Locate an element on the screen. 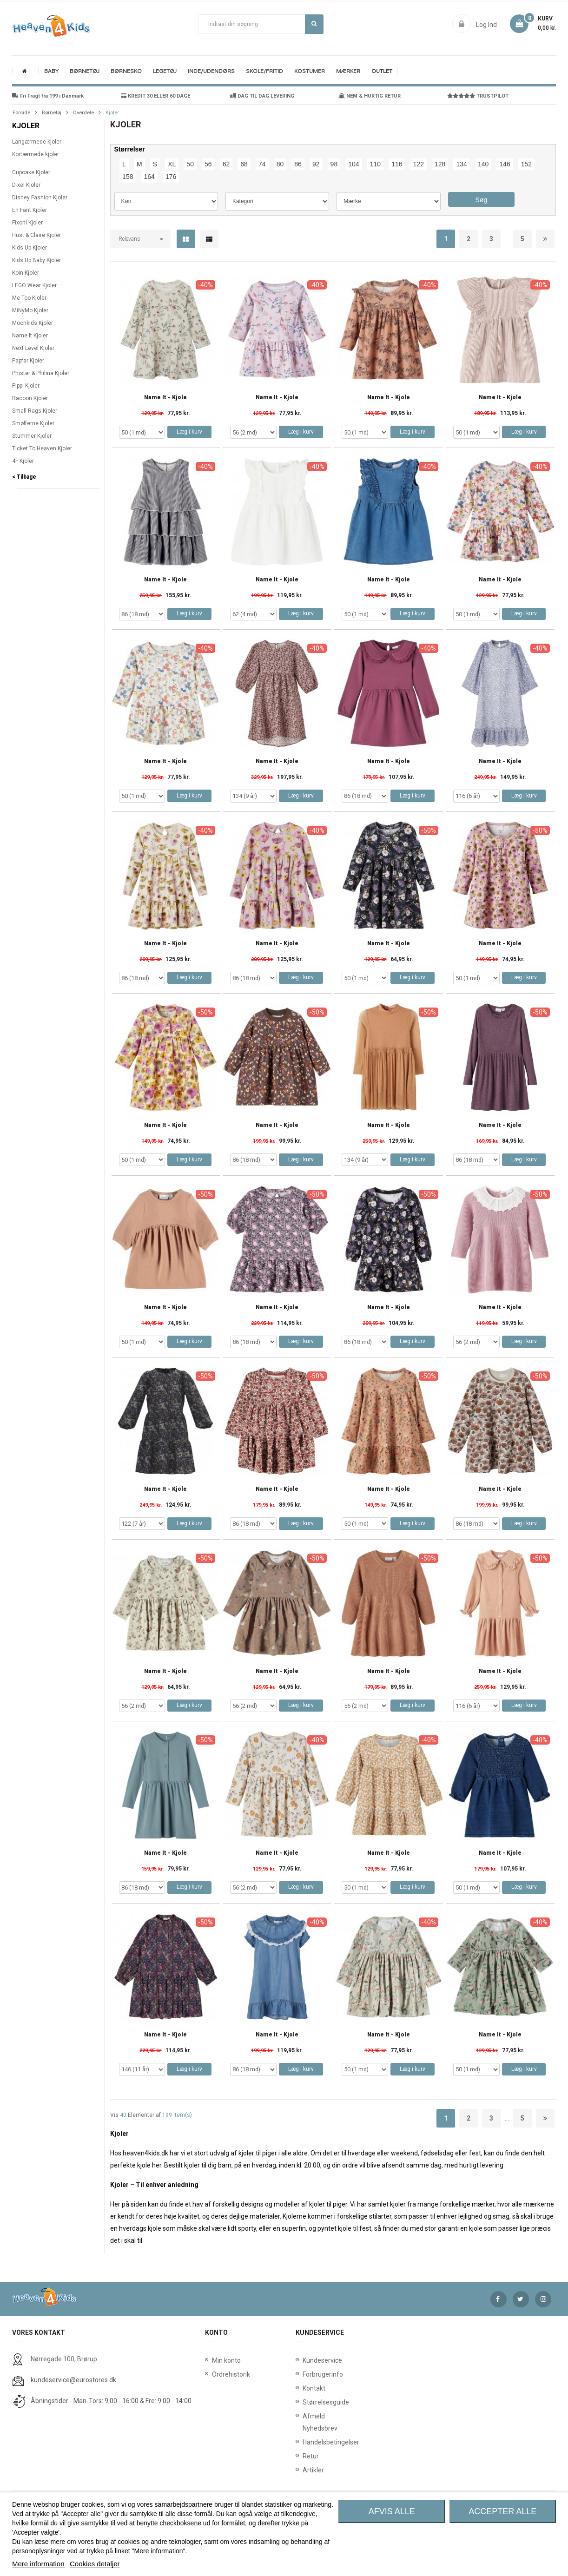 The image size is (568, 2576). Langærmede kjoler is located at coordinates (36, 141).